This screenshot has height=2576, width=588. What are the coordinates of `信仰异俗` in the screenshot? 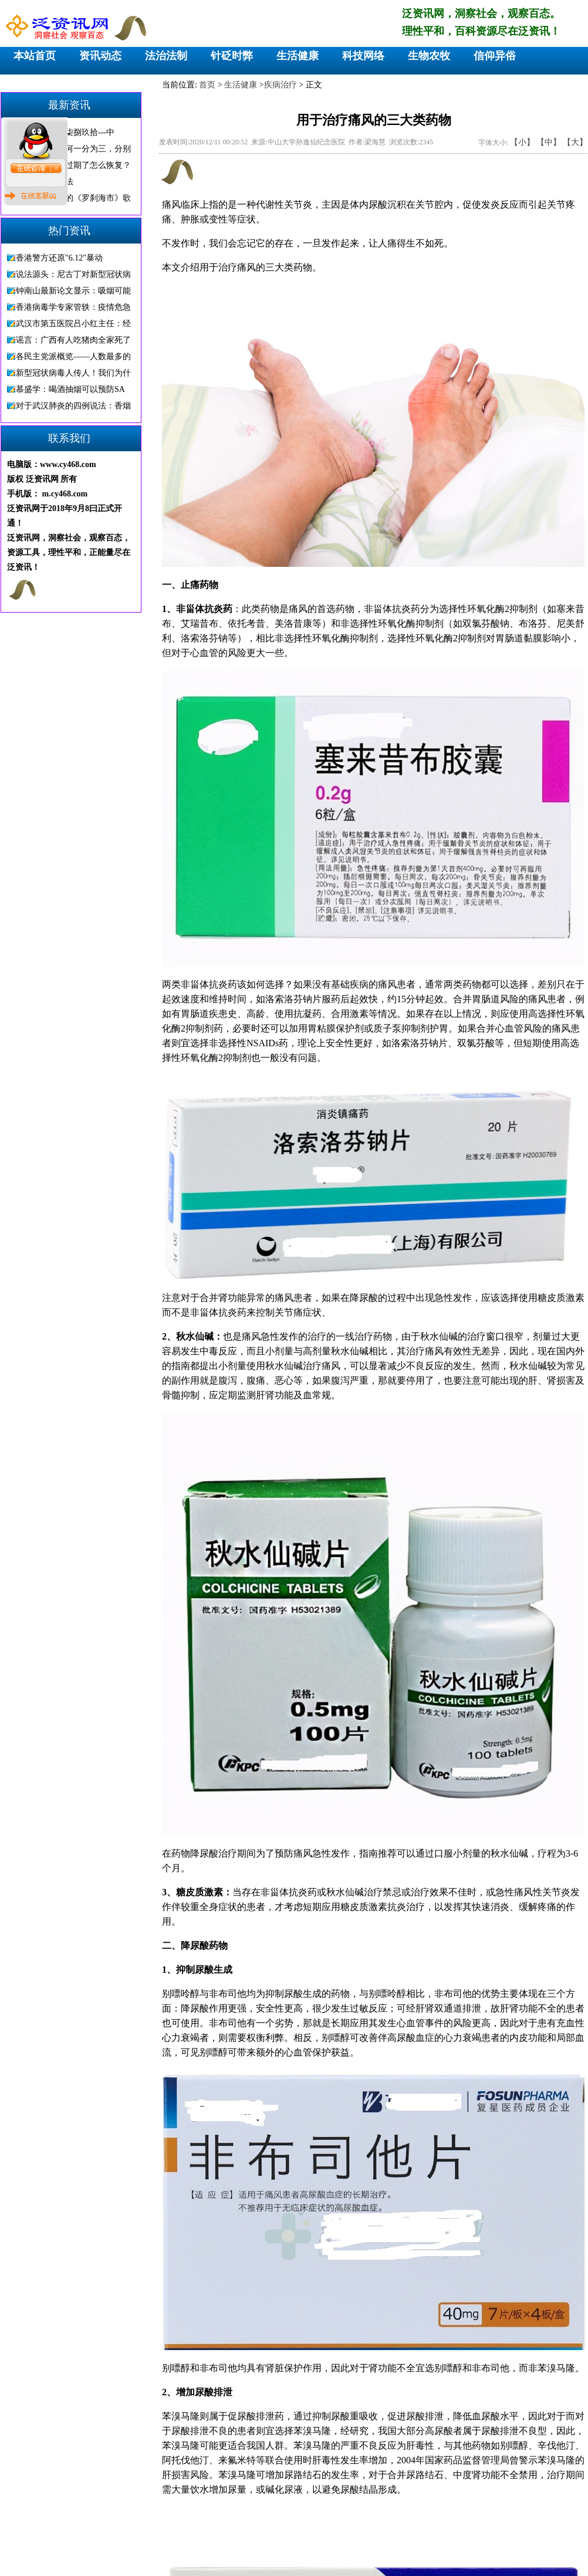 It's located at (495, 56).